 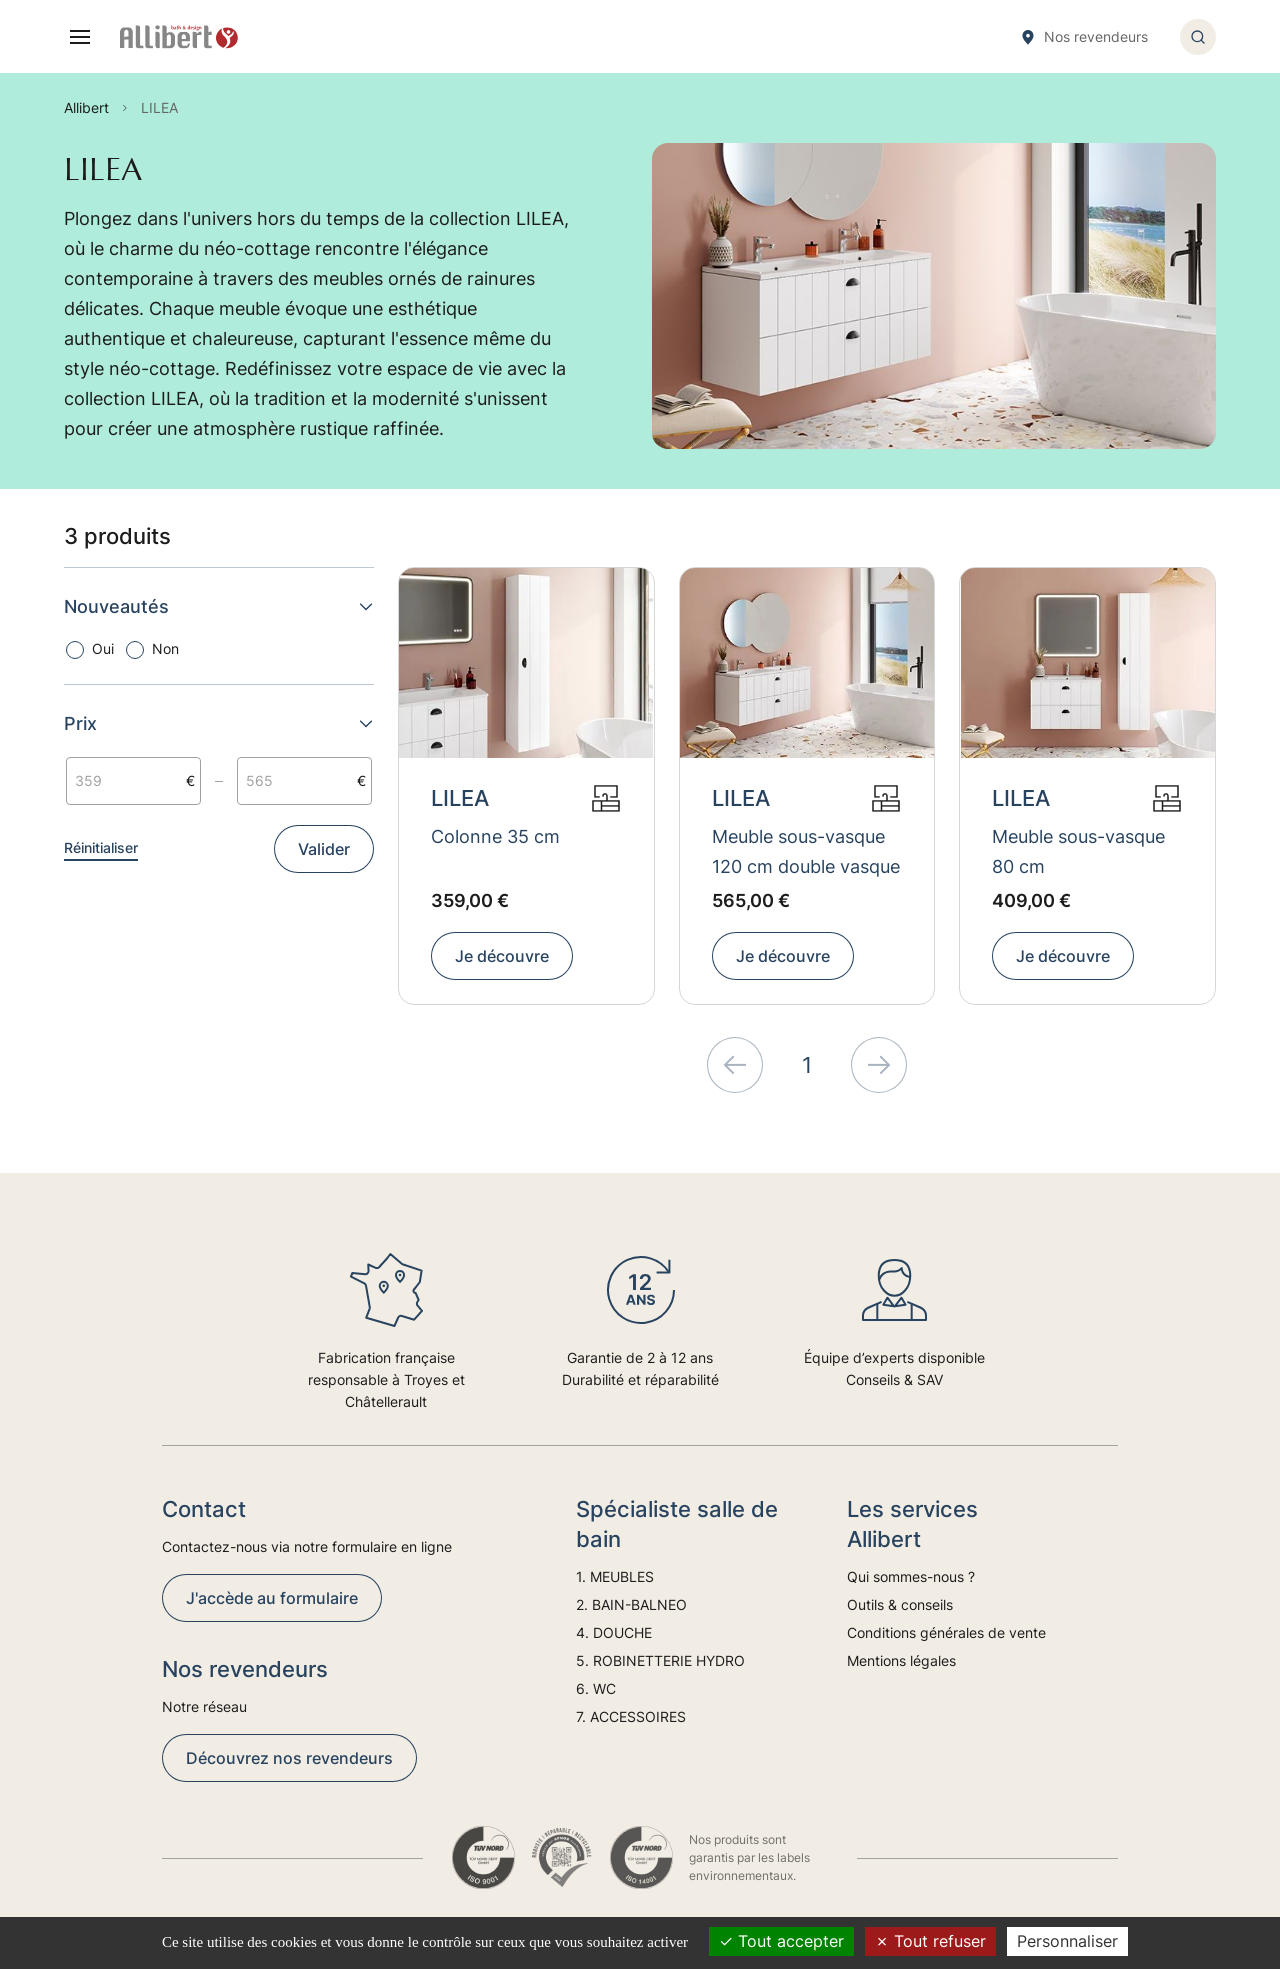 What do you see at coordinates (781, 1941) in the screenshot?
I see `Tout accepter` at bounding box center [781, 1941].